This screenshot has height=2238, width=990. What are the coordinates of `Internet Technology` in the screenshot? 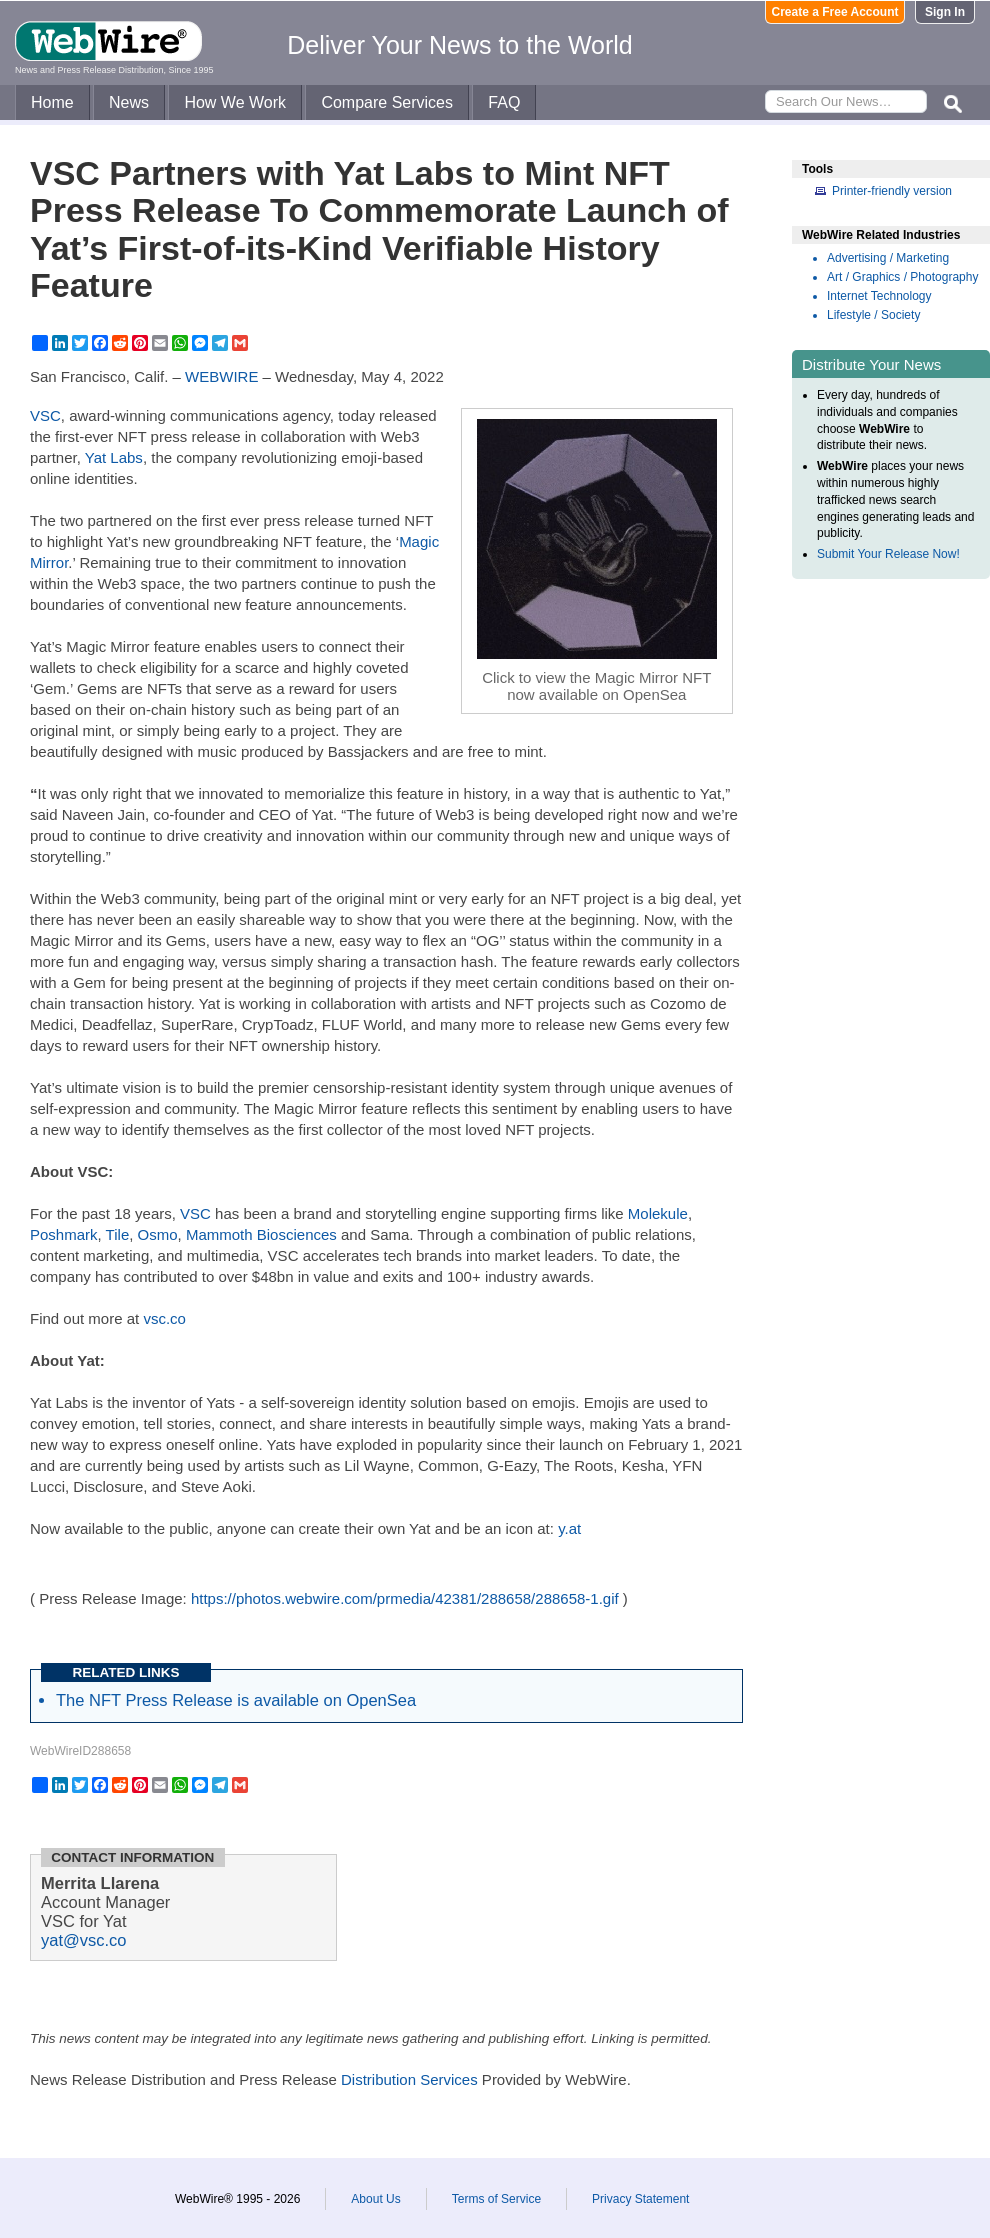 It's located at (879, 296).